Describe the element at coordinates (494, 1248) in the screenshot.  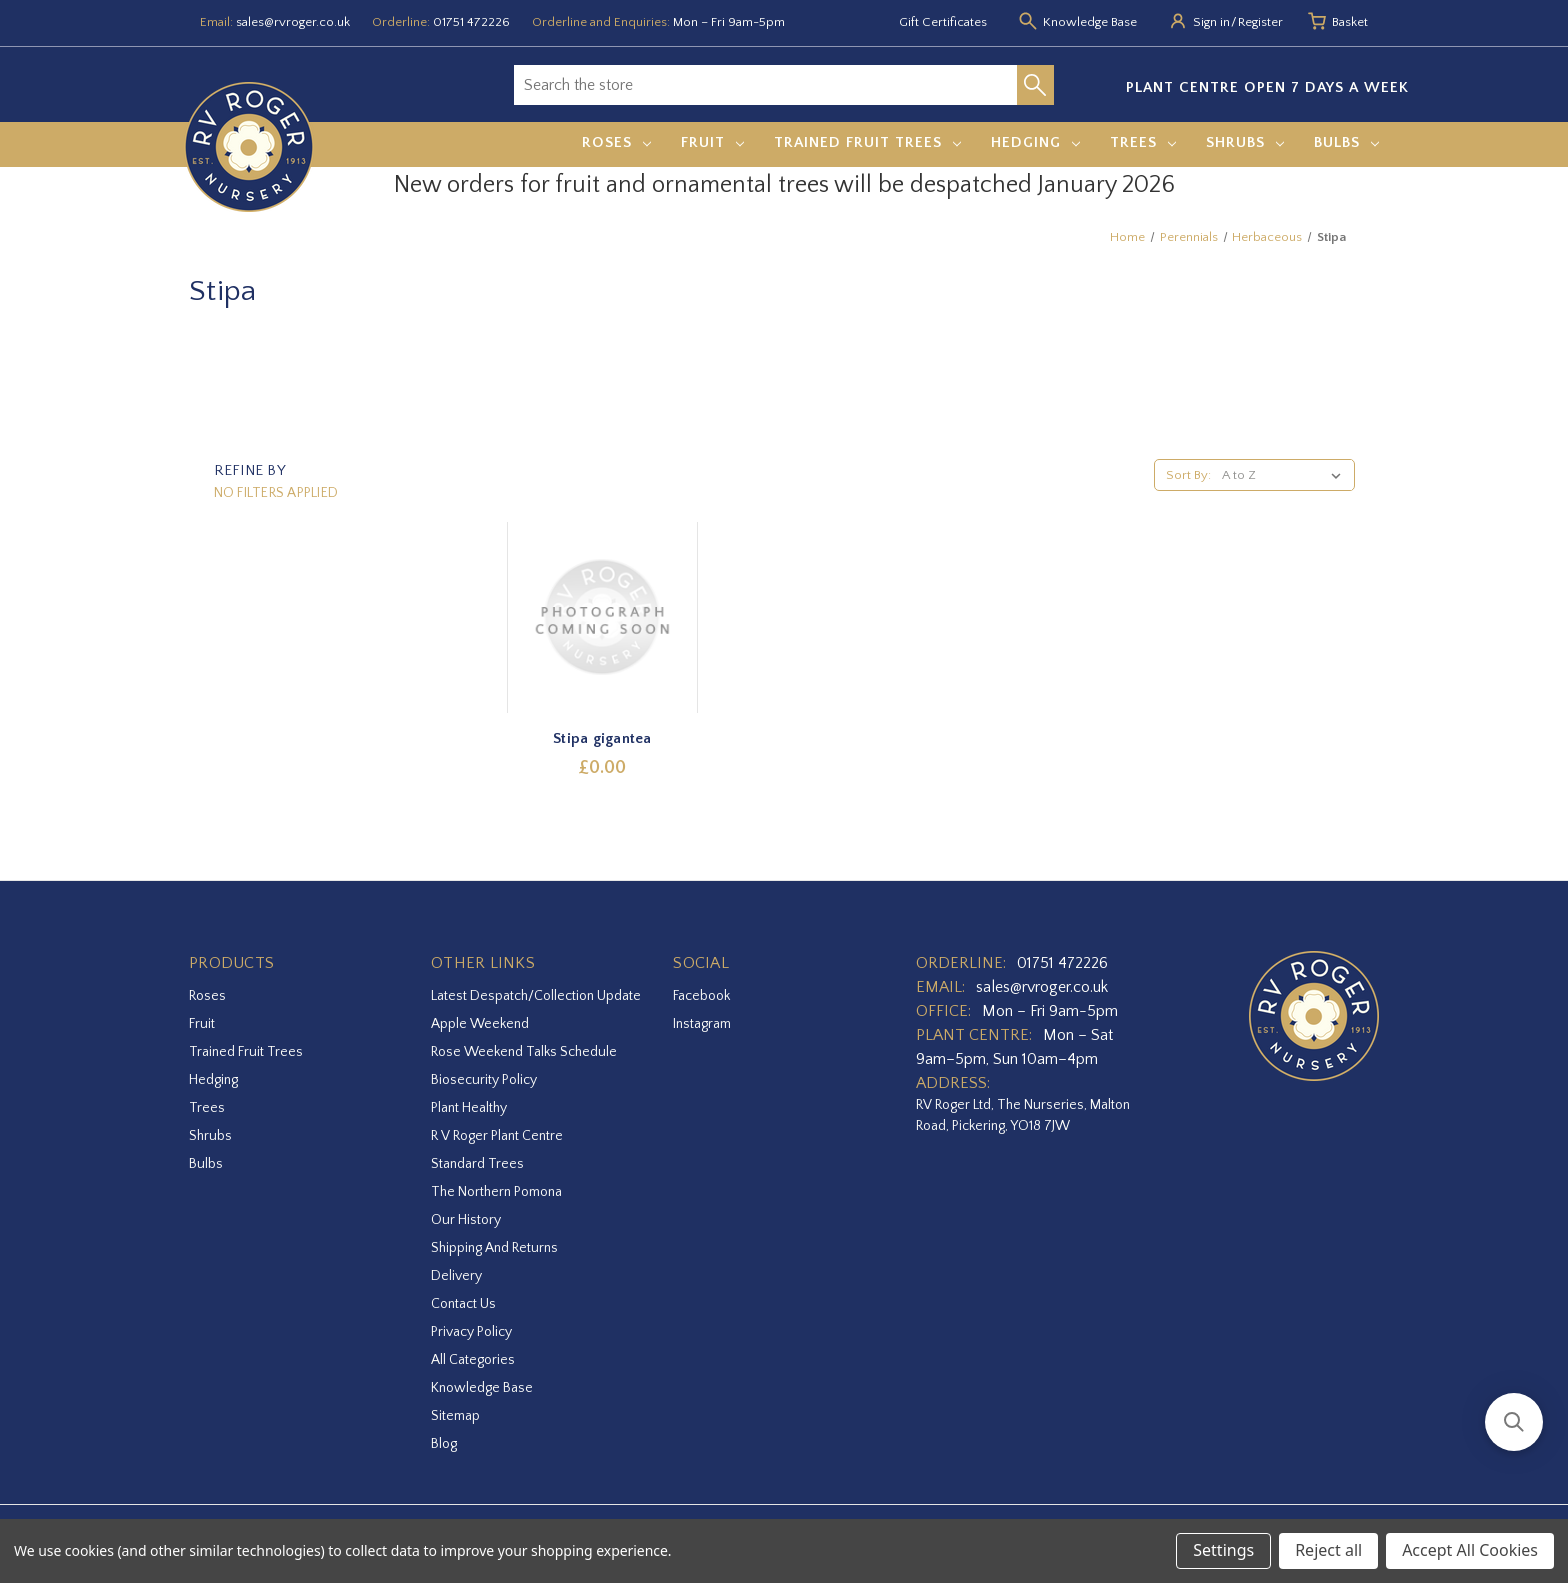
I see `Shipping and Returns` at that location.